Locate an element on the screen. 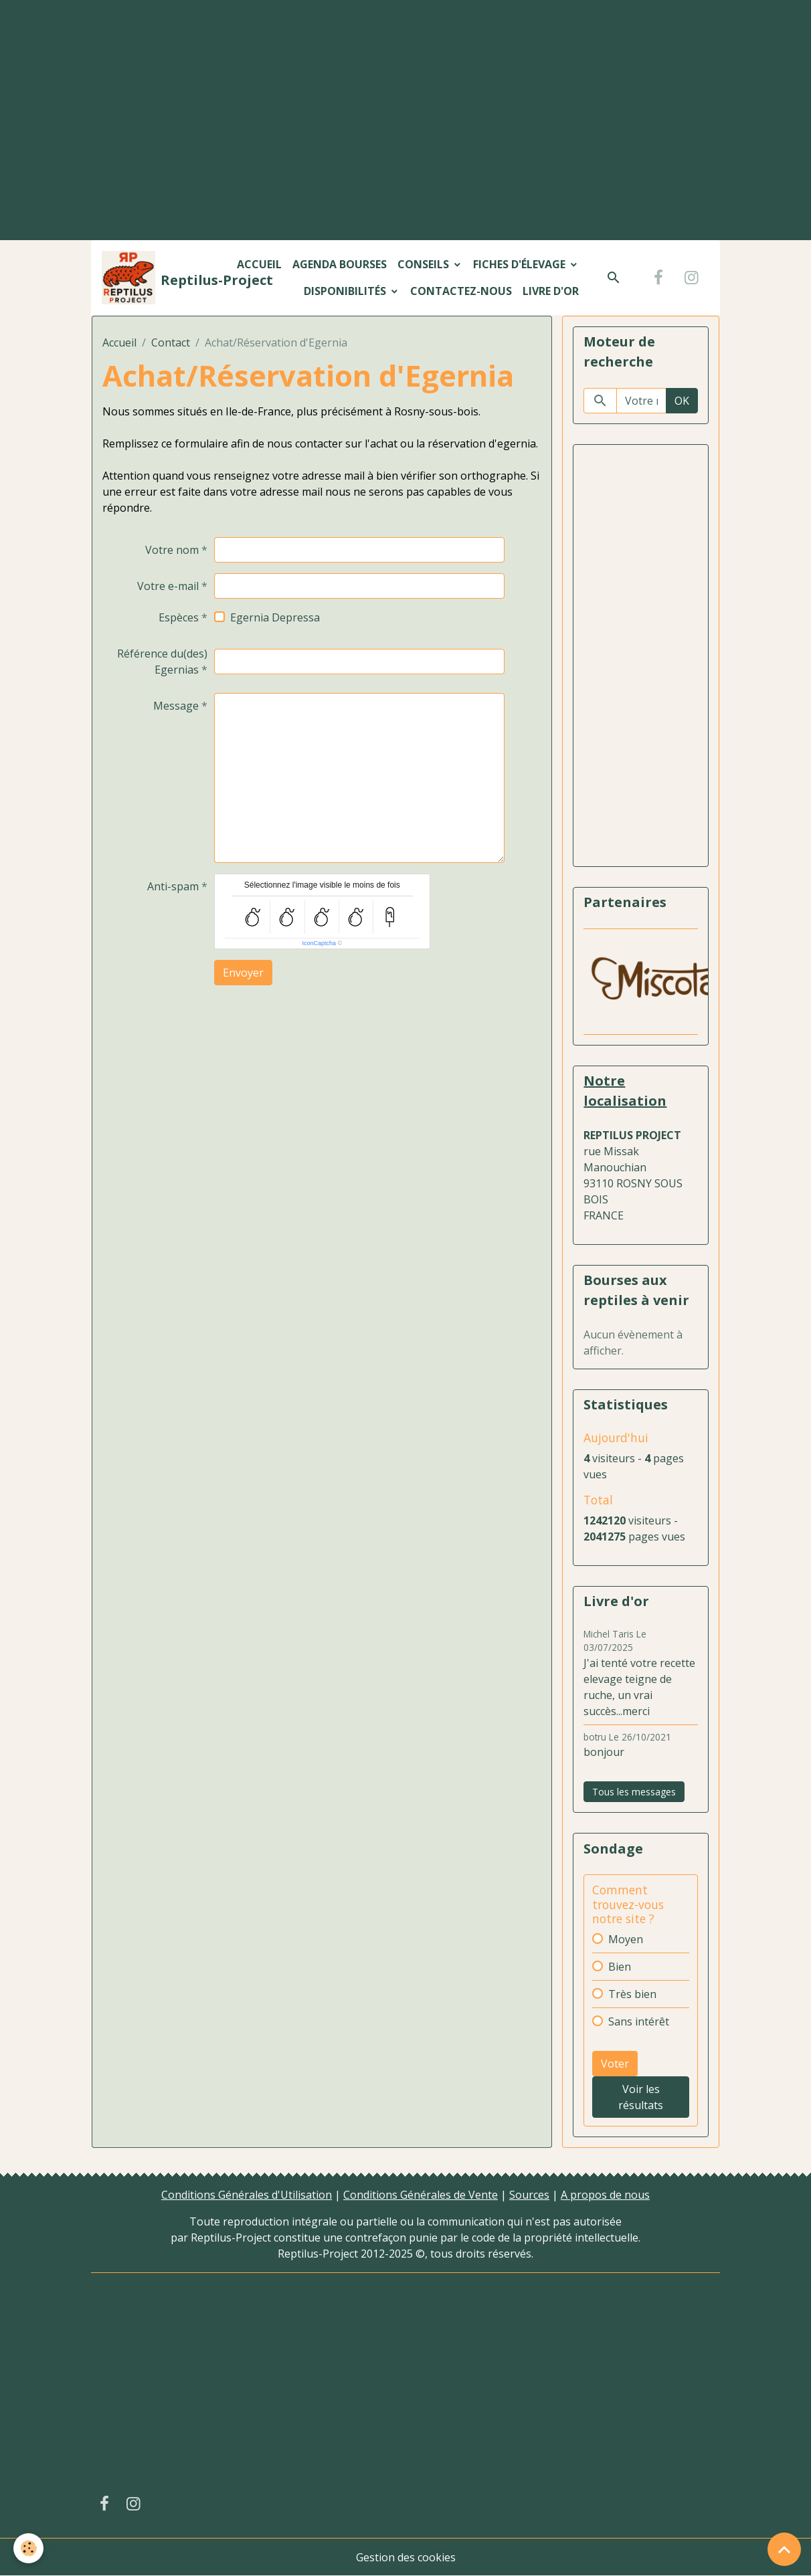  Moyen is located at coordinates (625, 1939).